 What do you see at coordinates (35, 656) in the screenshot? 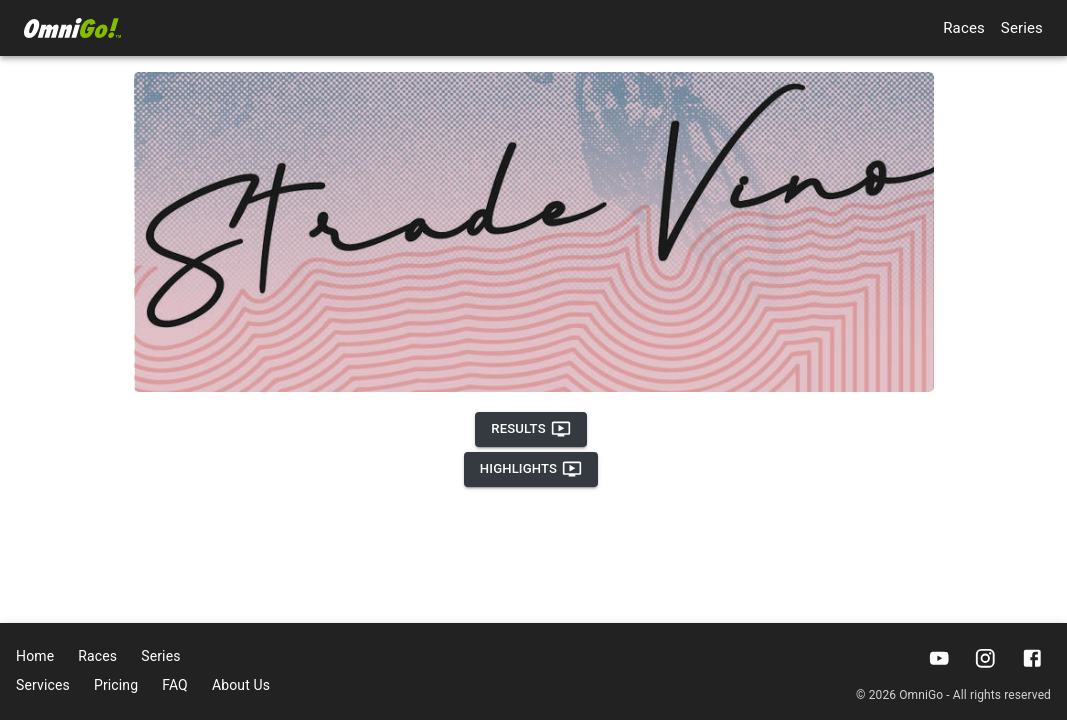
I see `Home` at bounding box center [35, 656].